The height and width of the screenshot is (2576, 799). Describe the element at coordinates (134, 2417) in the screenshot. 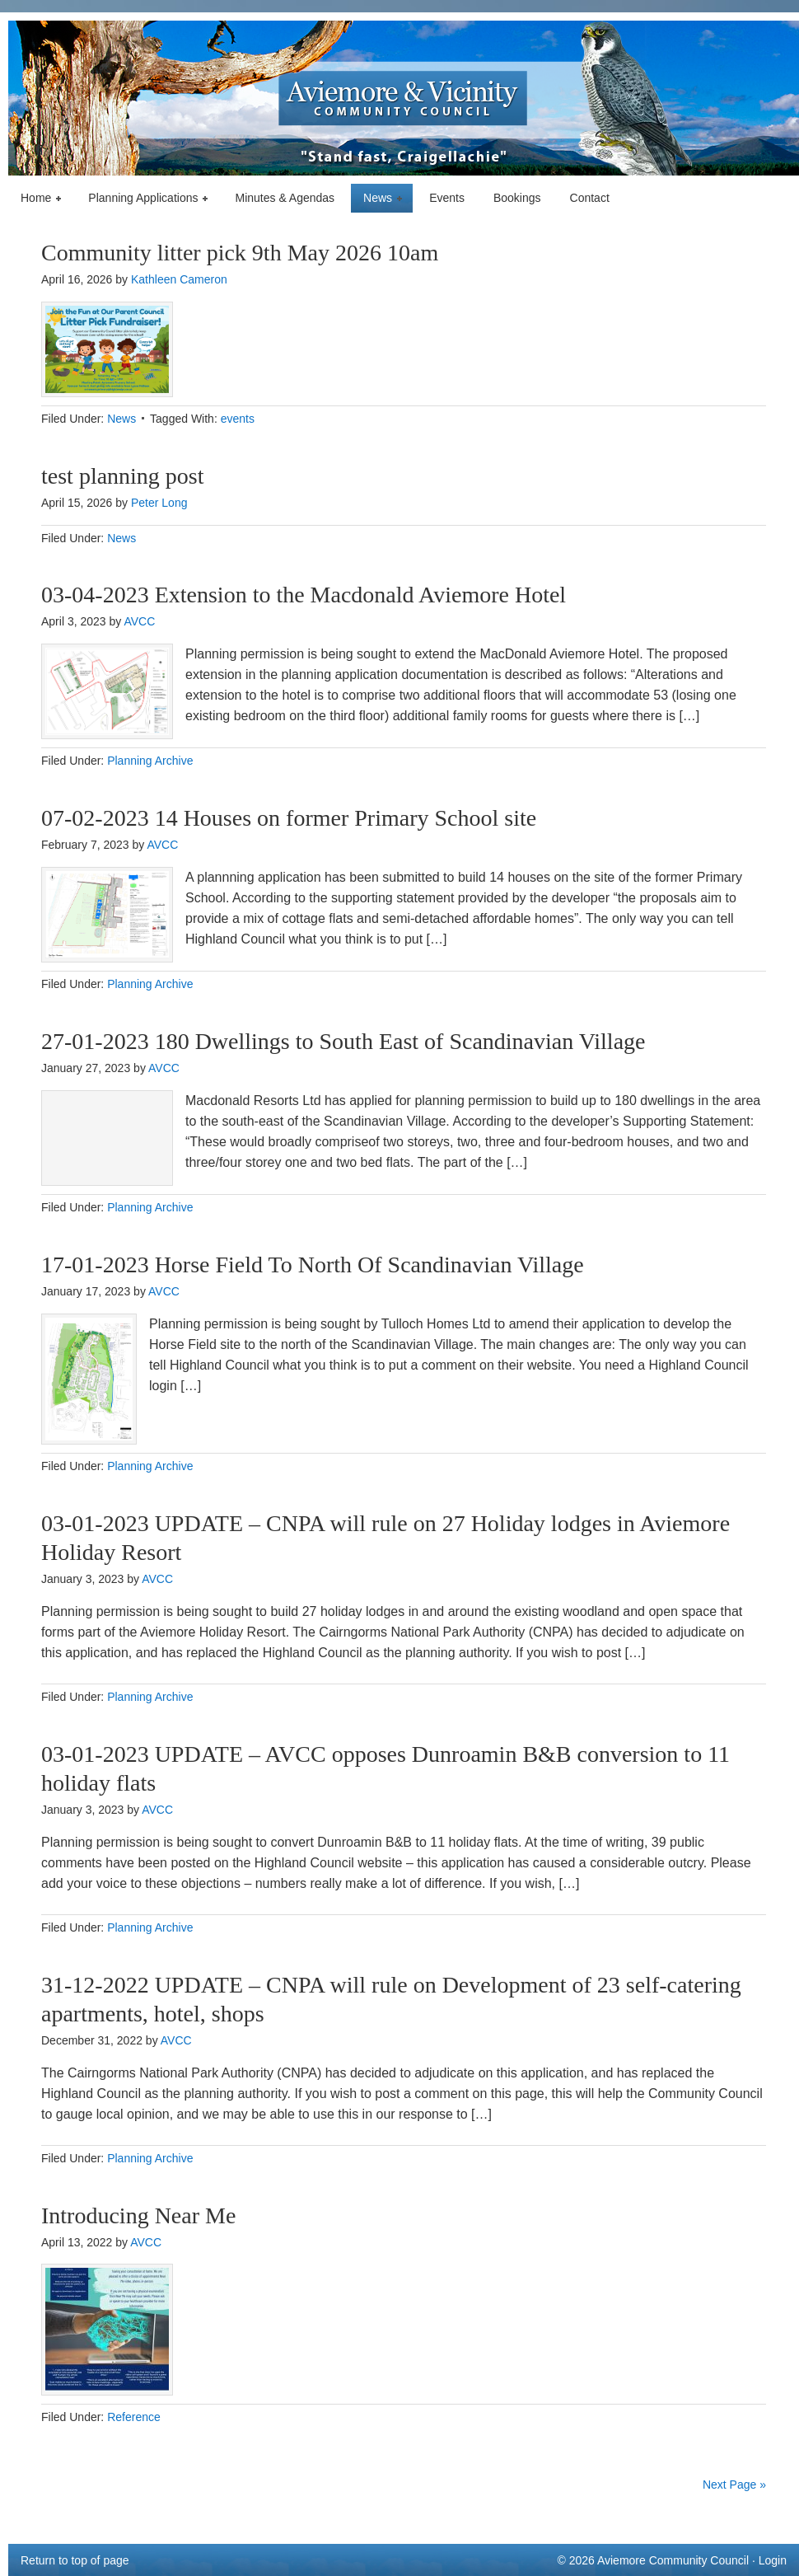

I see `Reference` at that location.